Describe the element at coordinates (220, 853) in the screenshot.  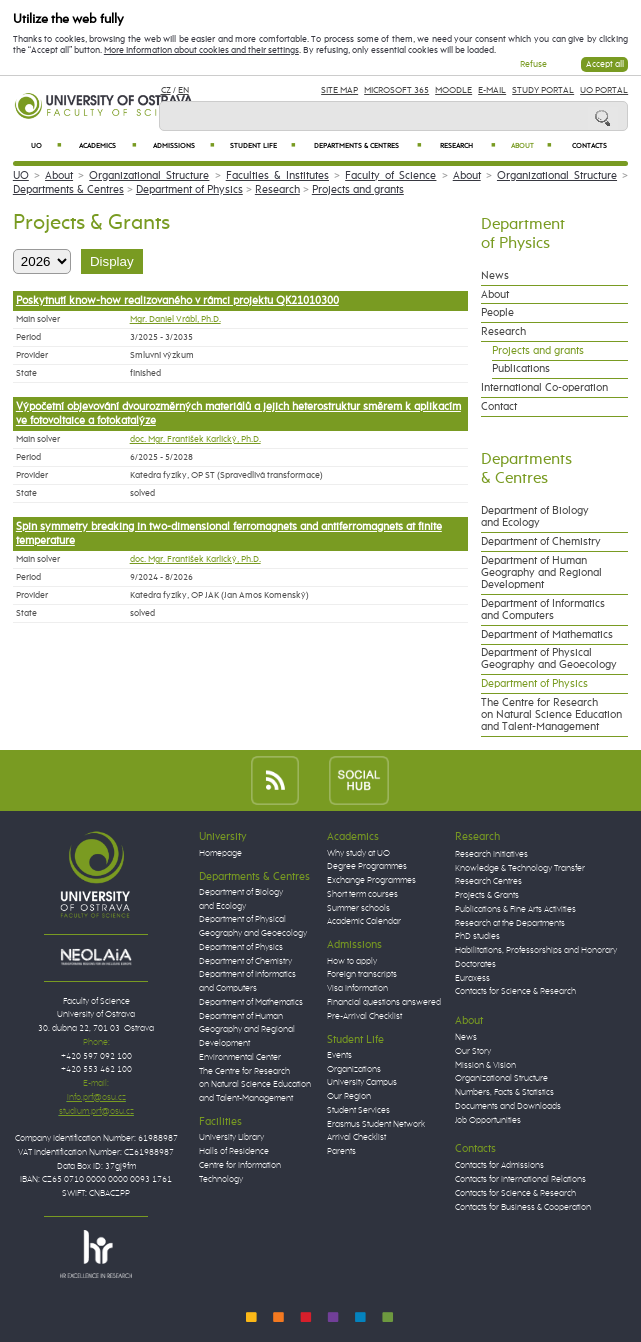
I see `Homepage` at that location.